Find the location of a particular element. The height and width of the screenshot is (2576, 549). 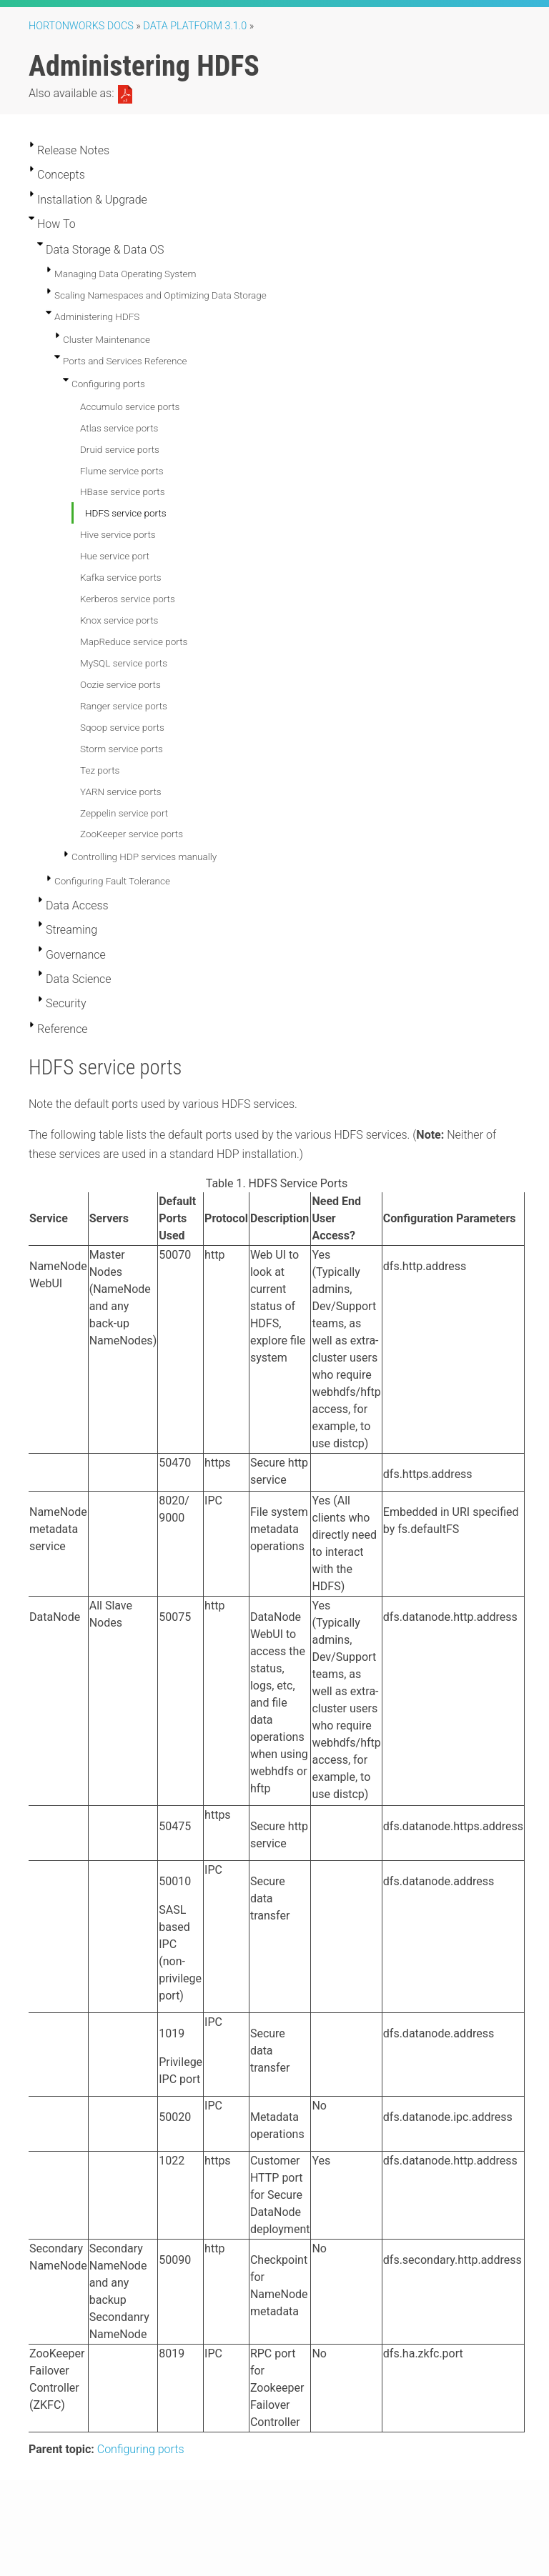

Kerberos service ports is located at coordinates (127, 598).